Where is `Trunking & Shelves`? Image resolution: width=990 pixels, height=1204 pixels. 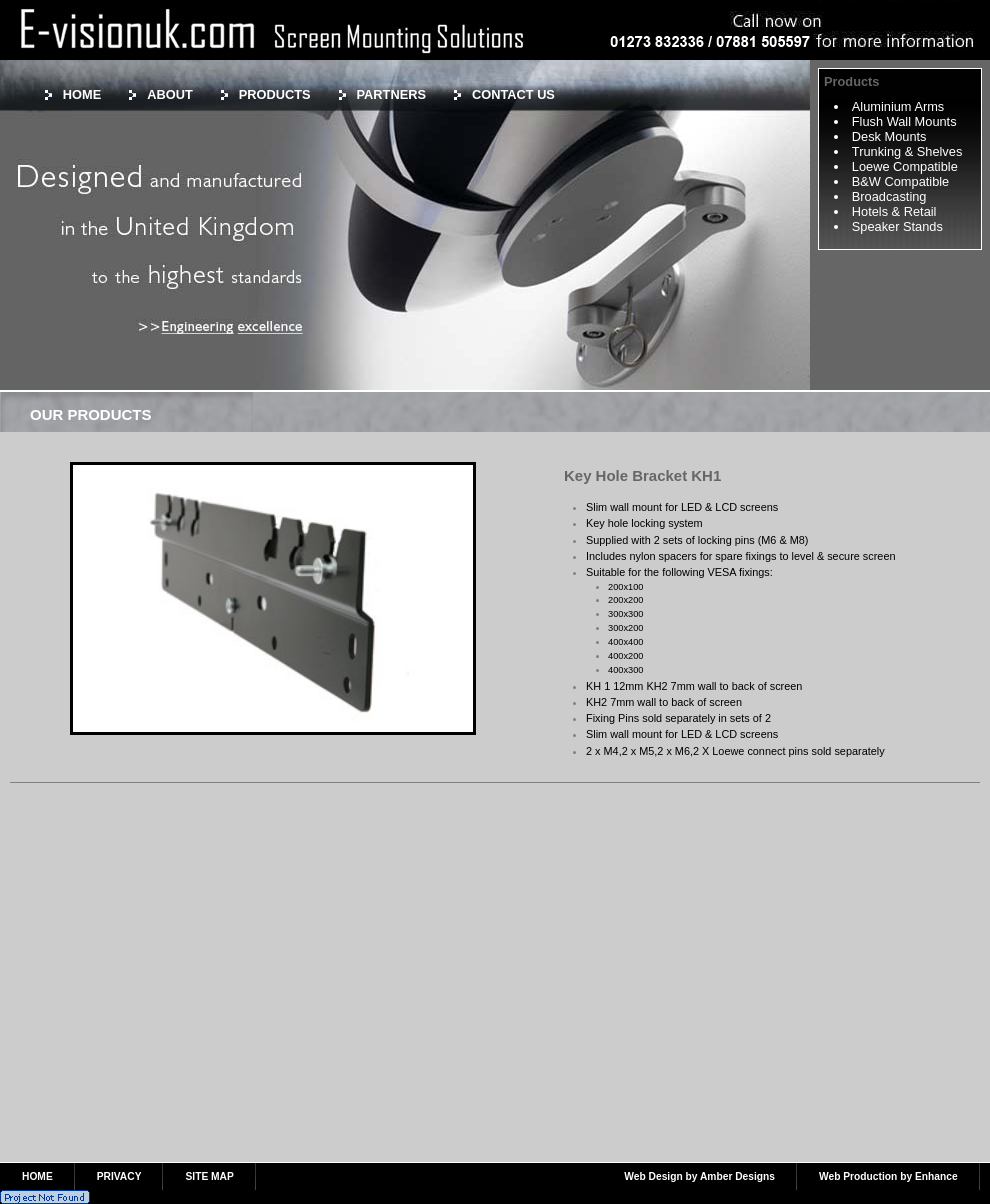
Trunking & Shelves is located at coordinates (907, 151).